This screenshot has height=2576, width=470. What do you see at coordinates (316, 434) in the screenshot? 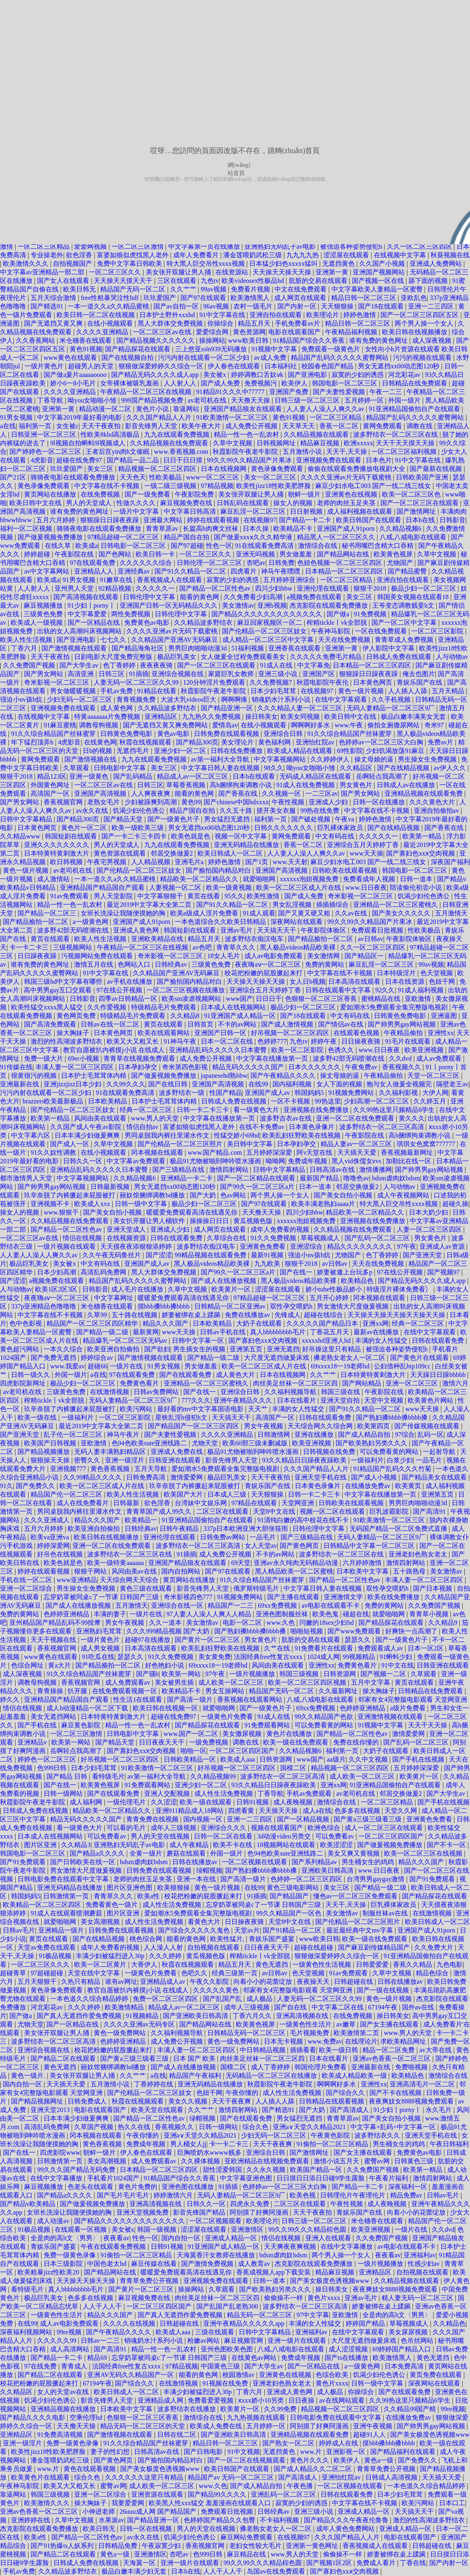
I see `久久精品视频在线观看` at bounding box center [316, 434].